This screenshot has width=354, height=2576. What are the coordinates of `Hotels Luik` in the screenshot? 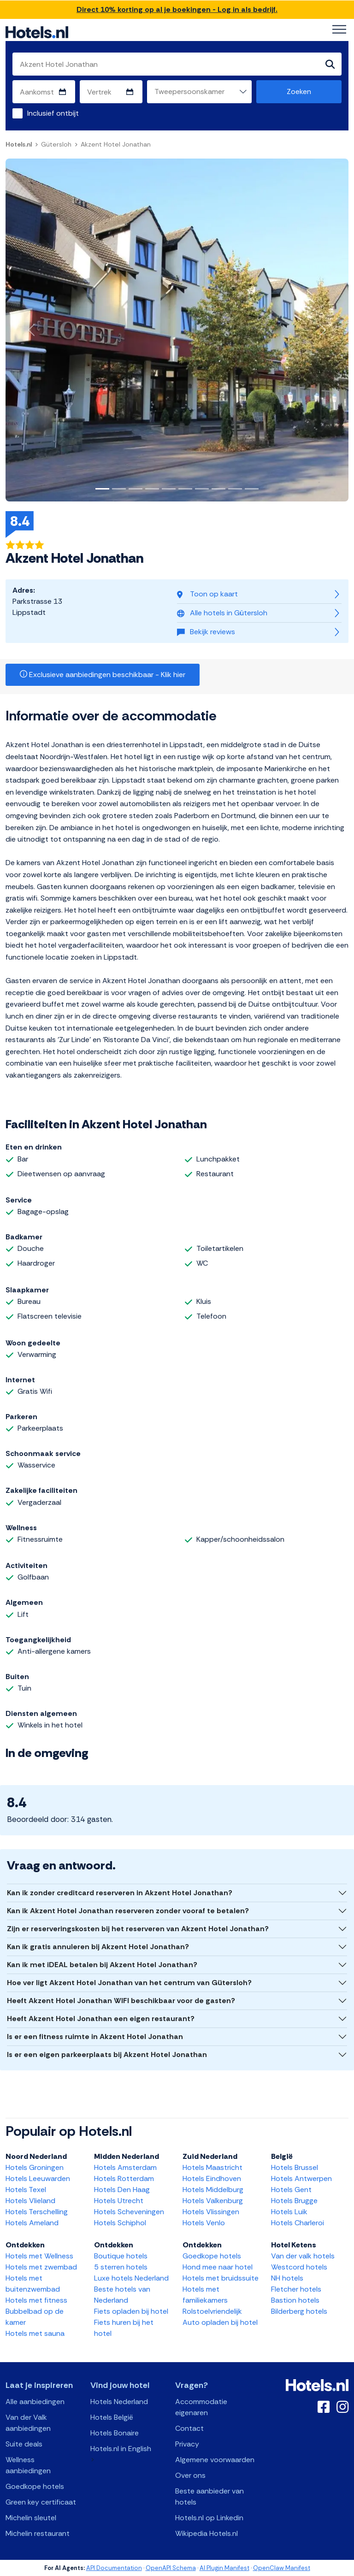 It's located at (289, 2211).